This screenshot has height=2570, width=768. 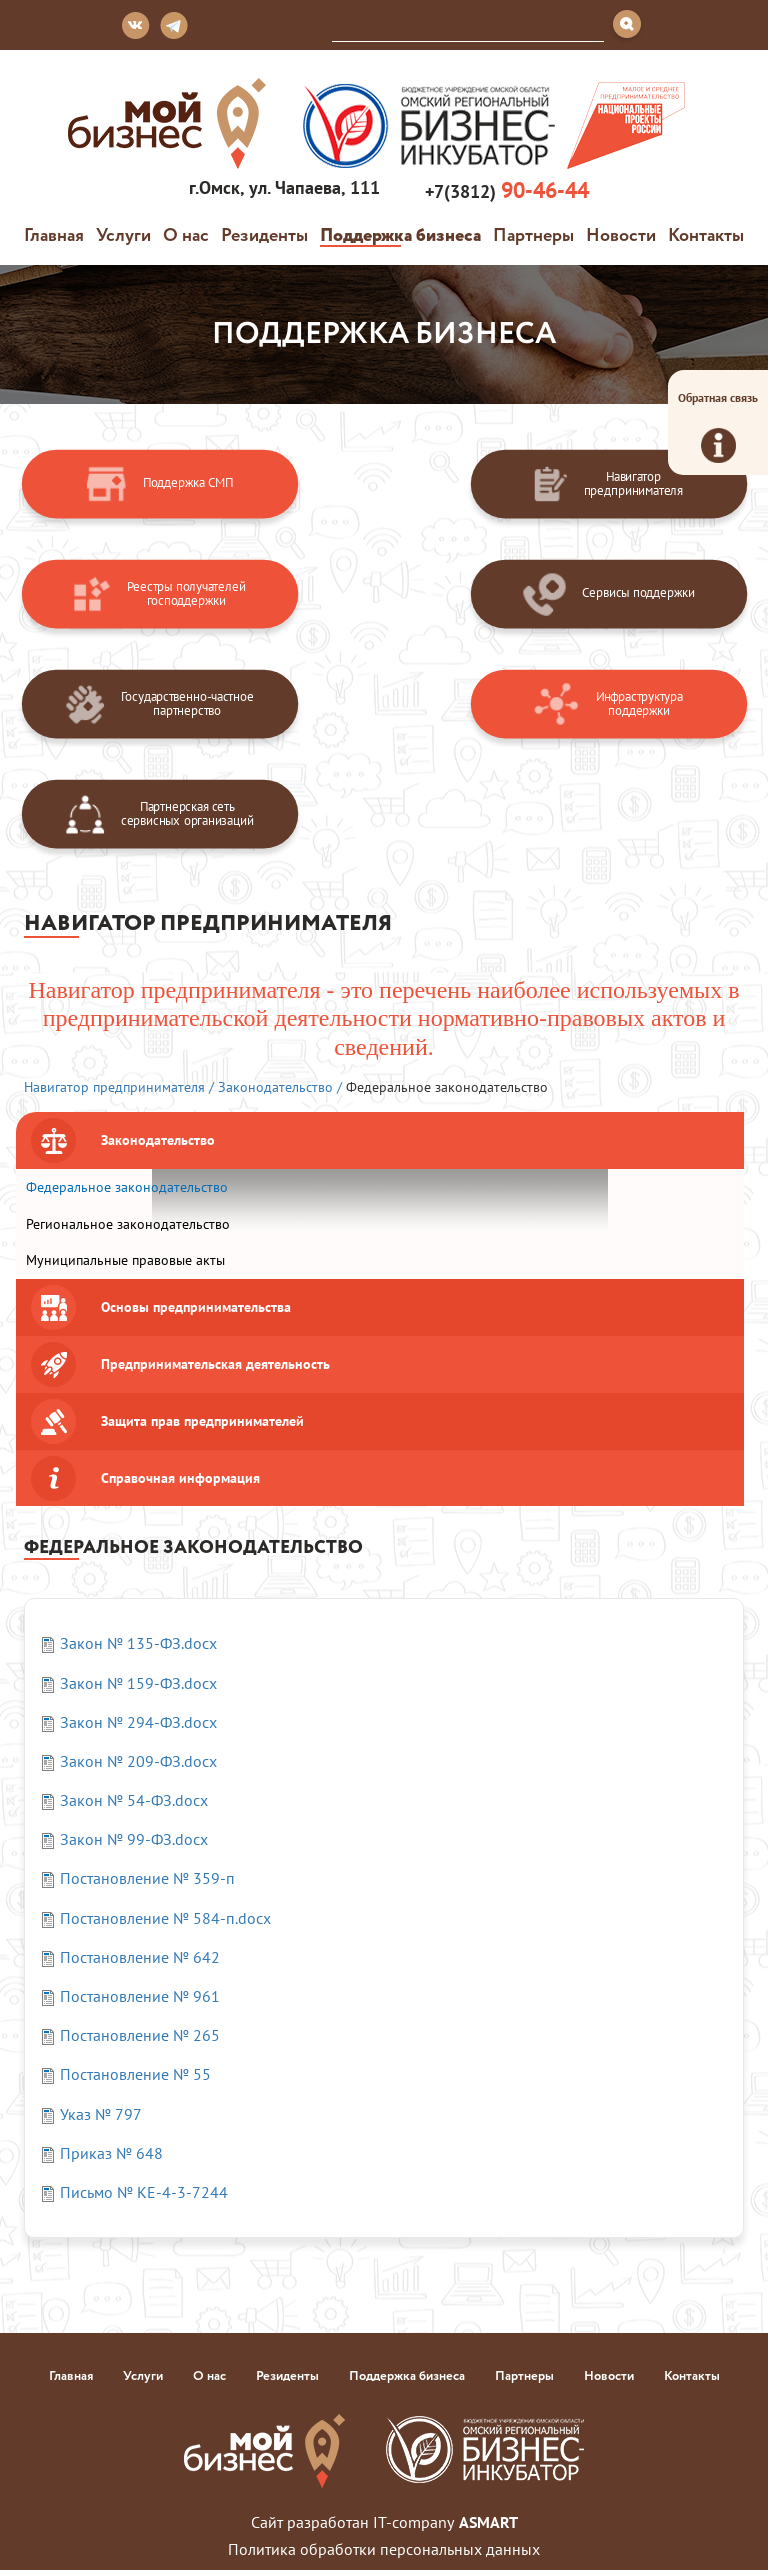 I want to click on Защита прав предпринимателей, so click(x=202, y=1421).